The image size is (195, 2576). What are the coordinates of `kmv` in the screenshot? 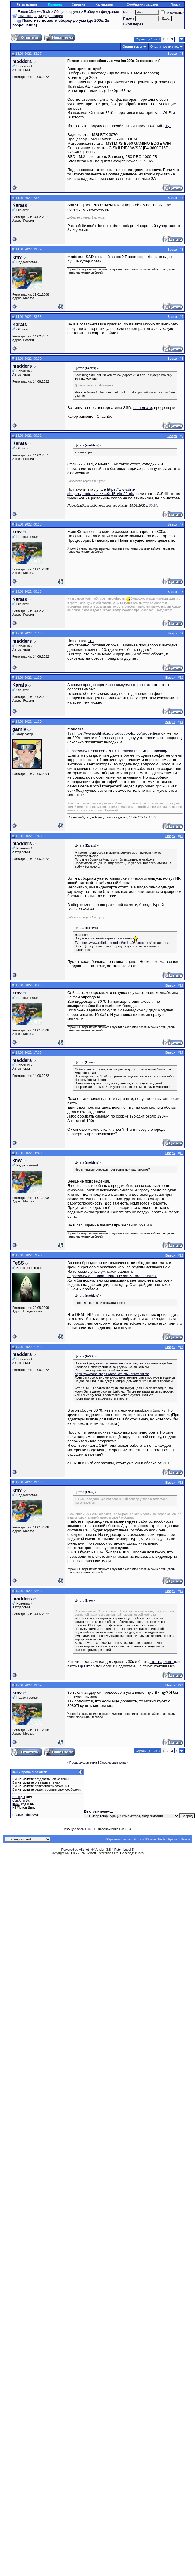 It's located at (17, 257).